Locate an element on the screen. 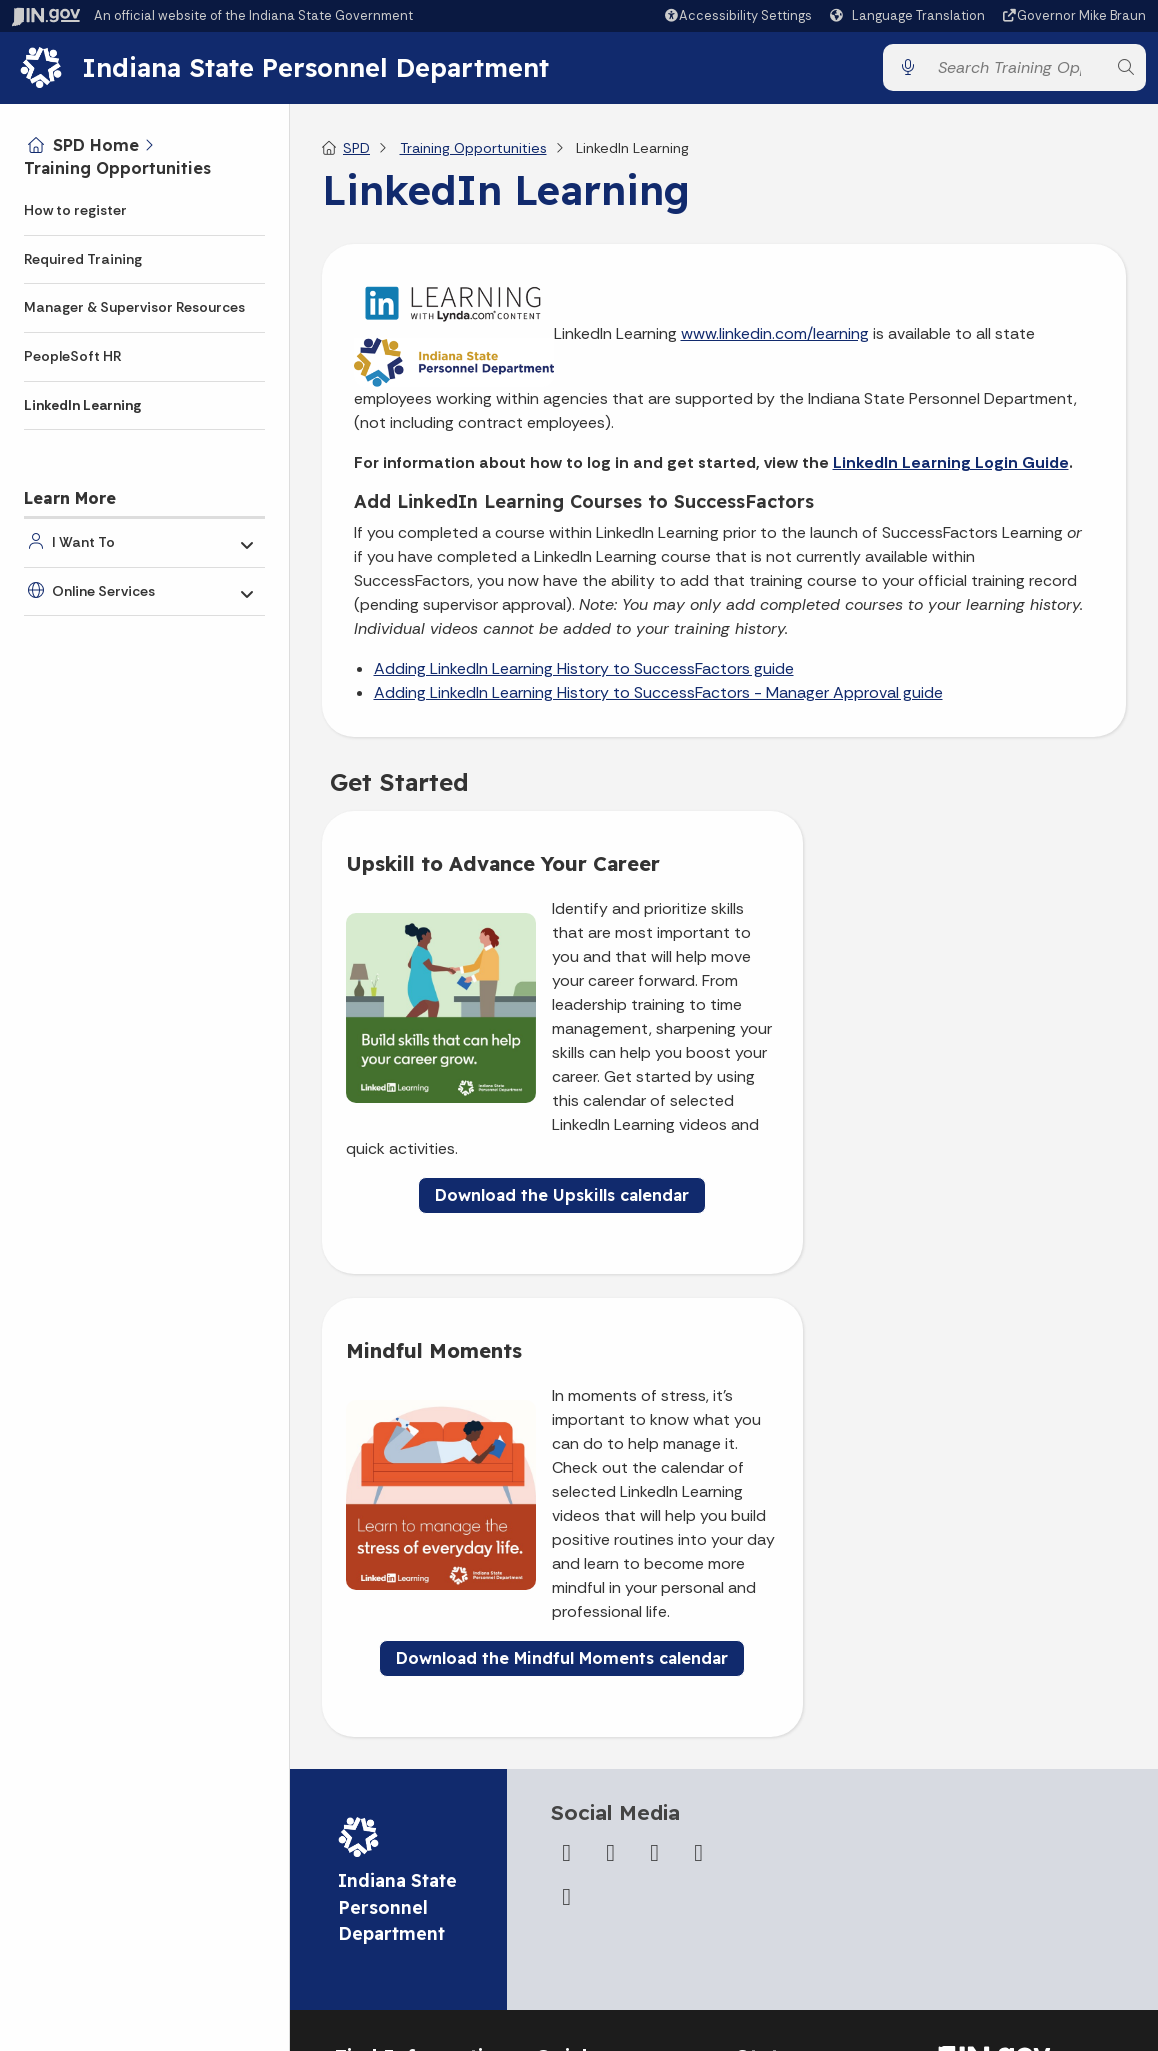  Call: 1-800-457-8283 is located at coordinates (404, 1904).